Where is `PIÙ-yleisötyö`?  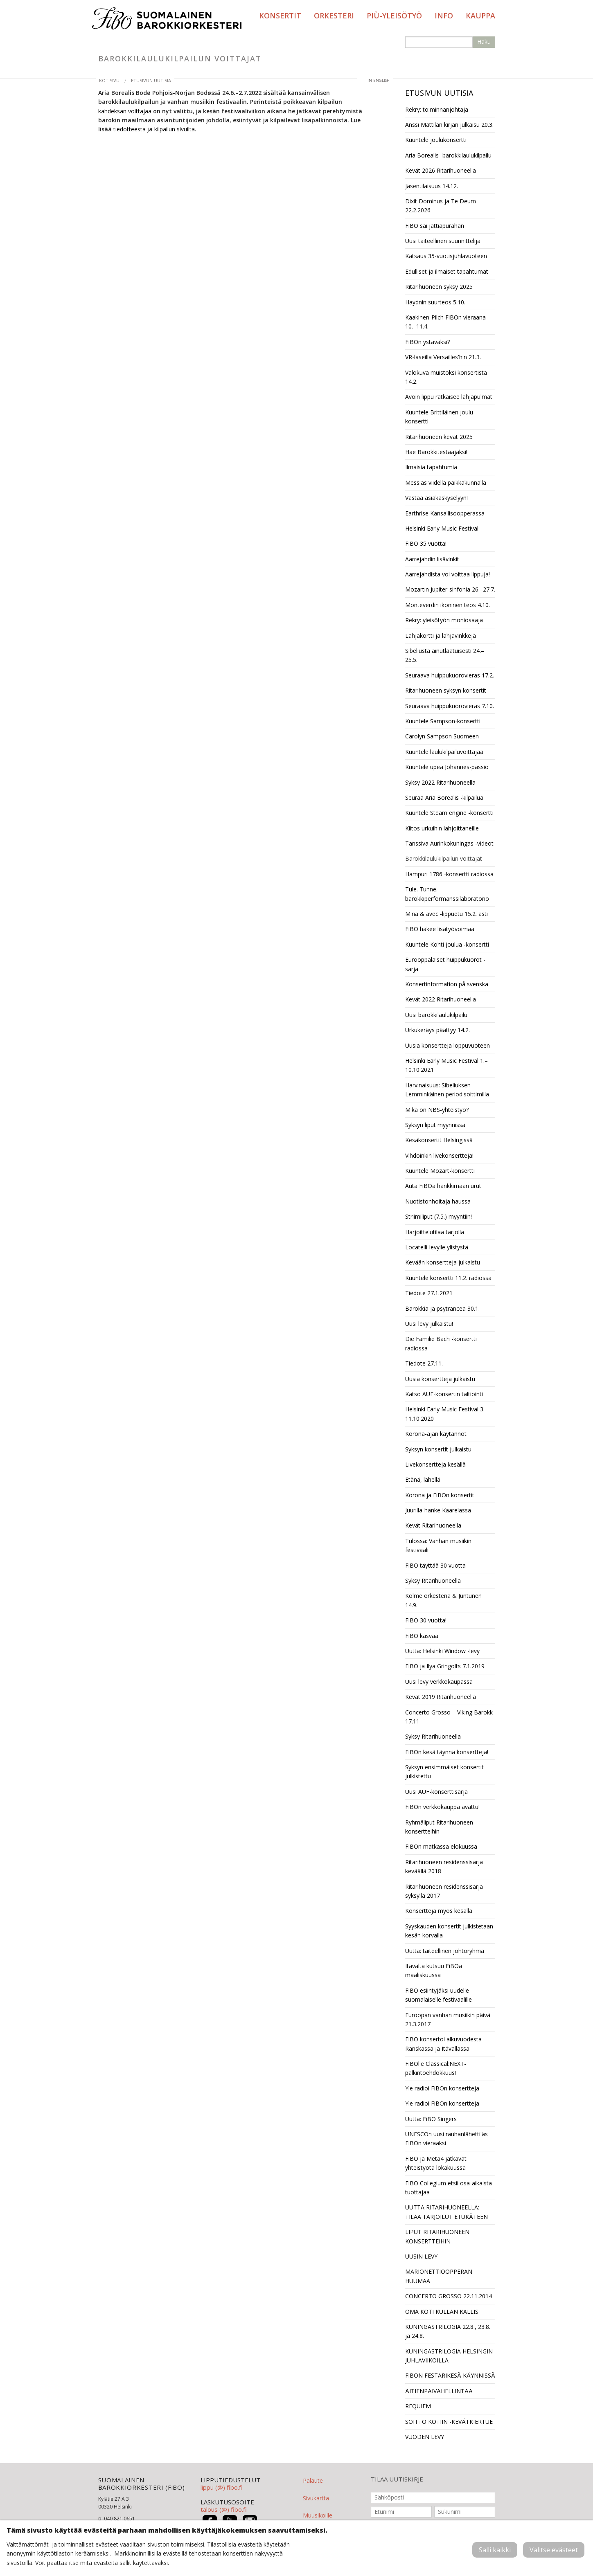
PIÙ-yleisötyö is located at coordinates (394, 15).